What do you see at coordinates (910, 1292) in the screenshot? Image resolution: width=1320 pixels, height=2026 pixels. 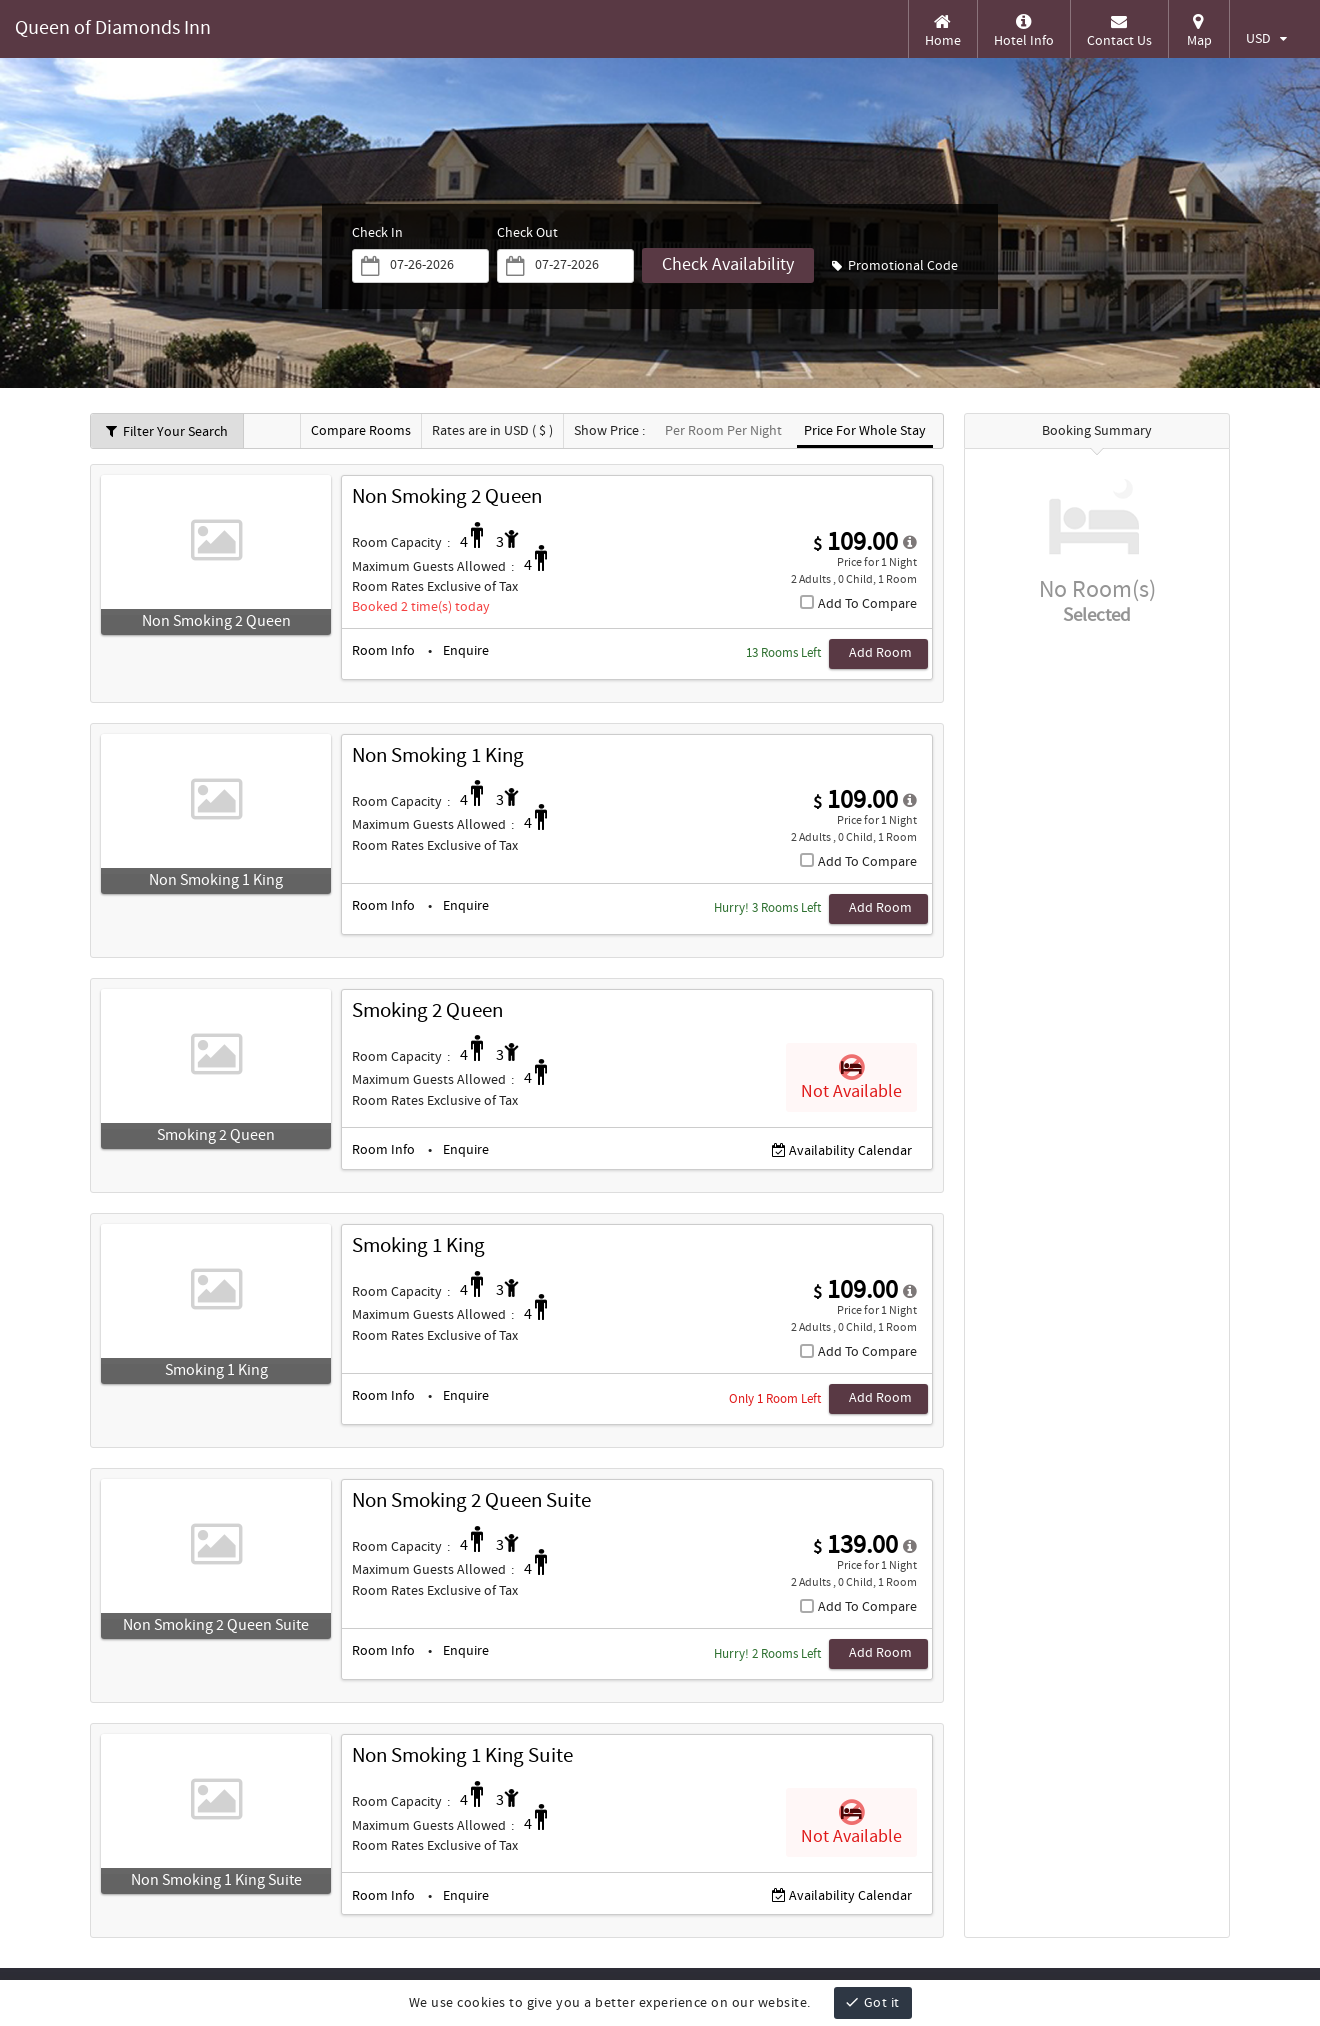 I see `[detail-modal_3]` at bounding box center [910, 1292].